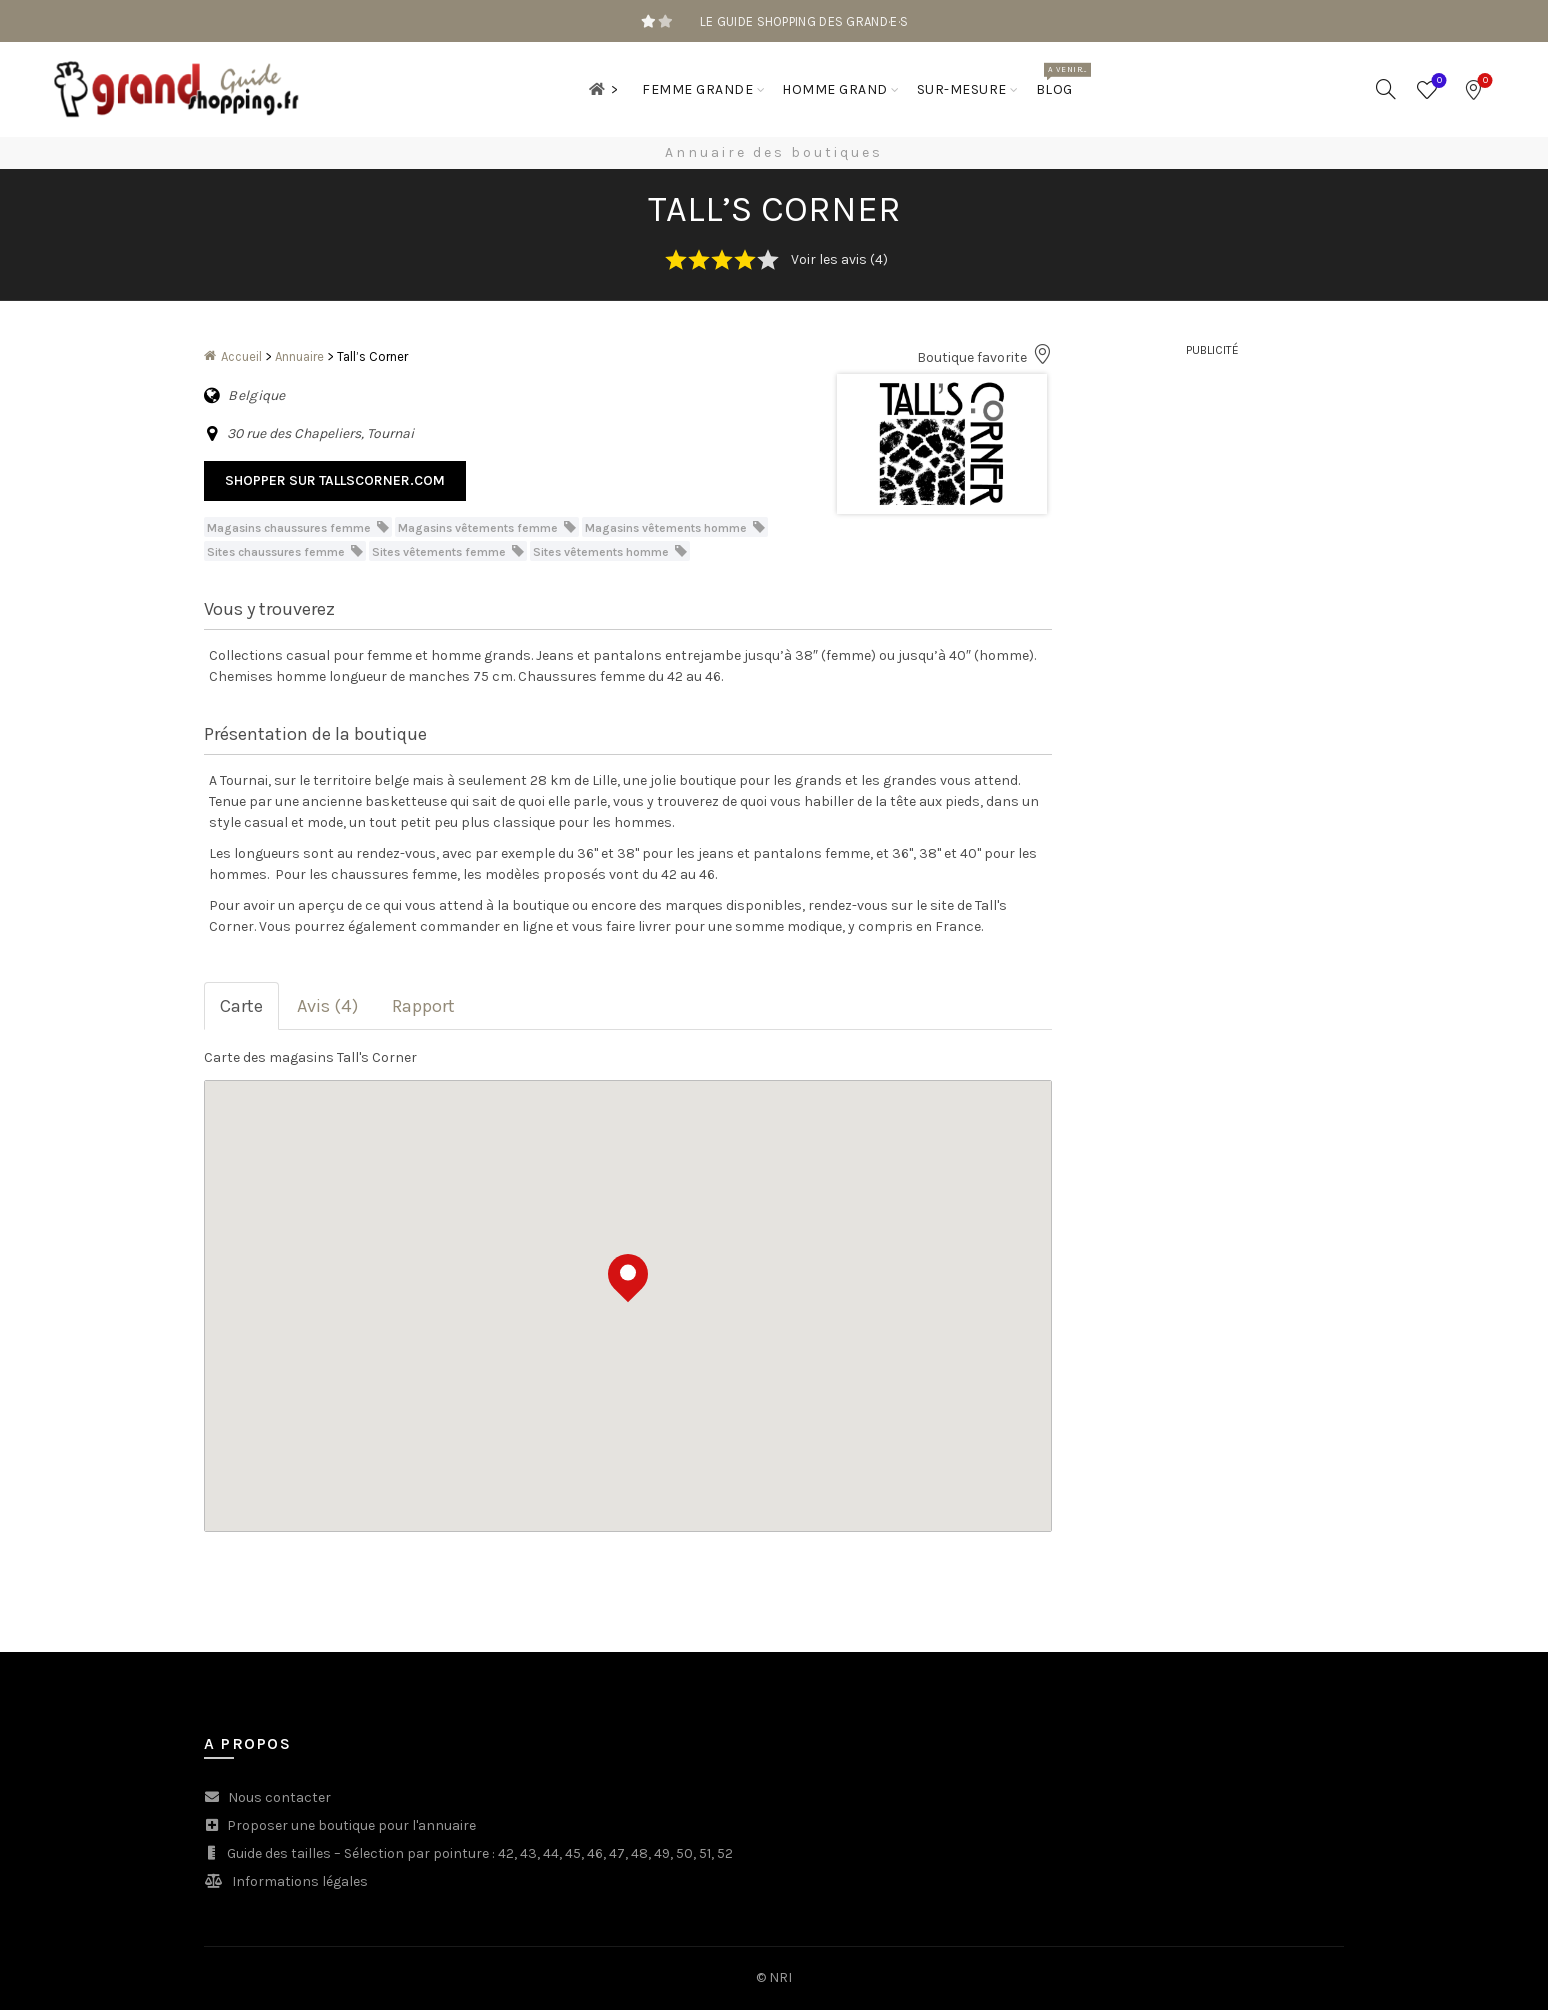 Image resolution: width=1548 pixels, height=2010 pixels. I want to click on Annuaire, so click(299, 356).